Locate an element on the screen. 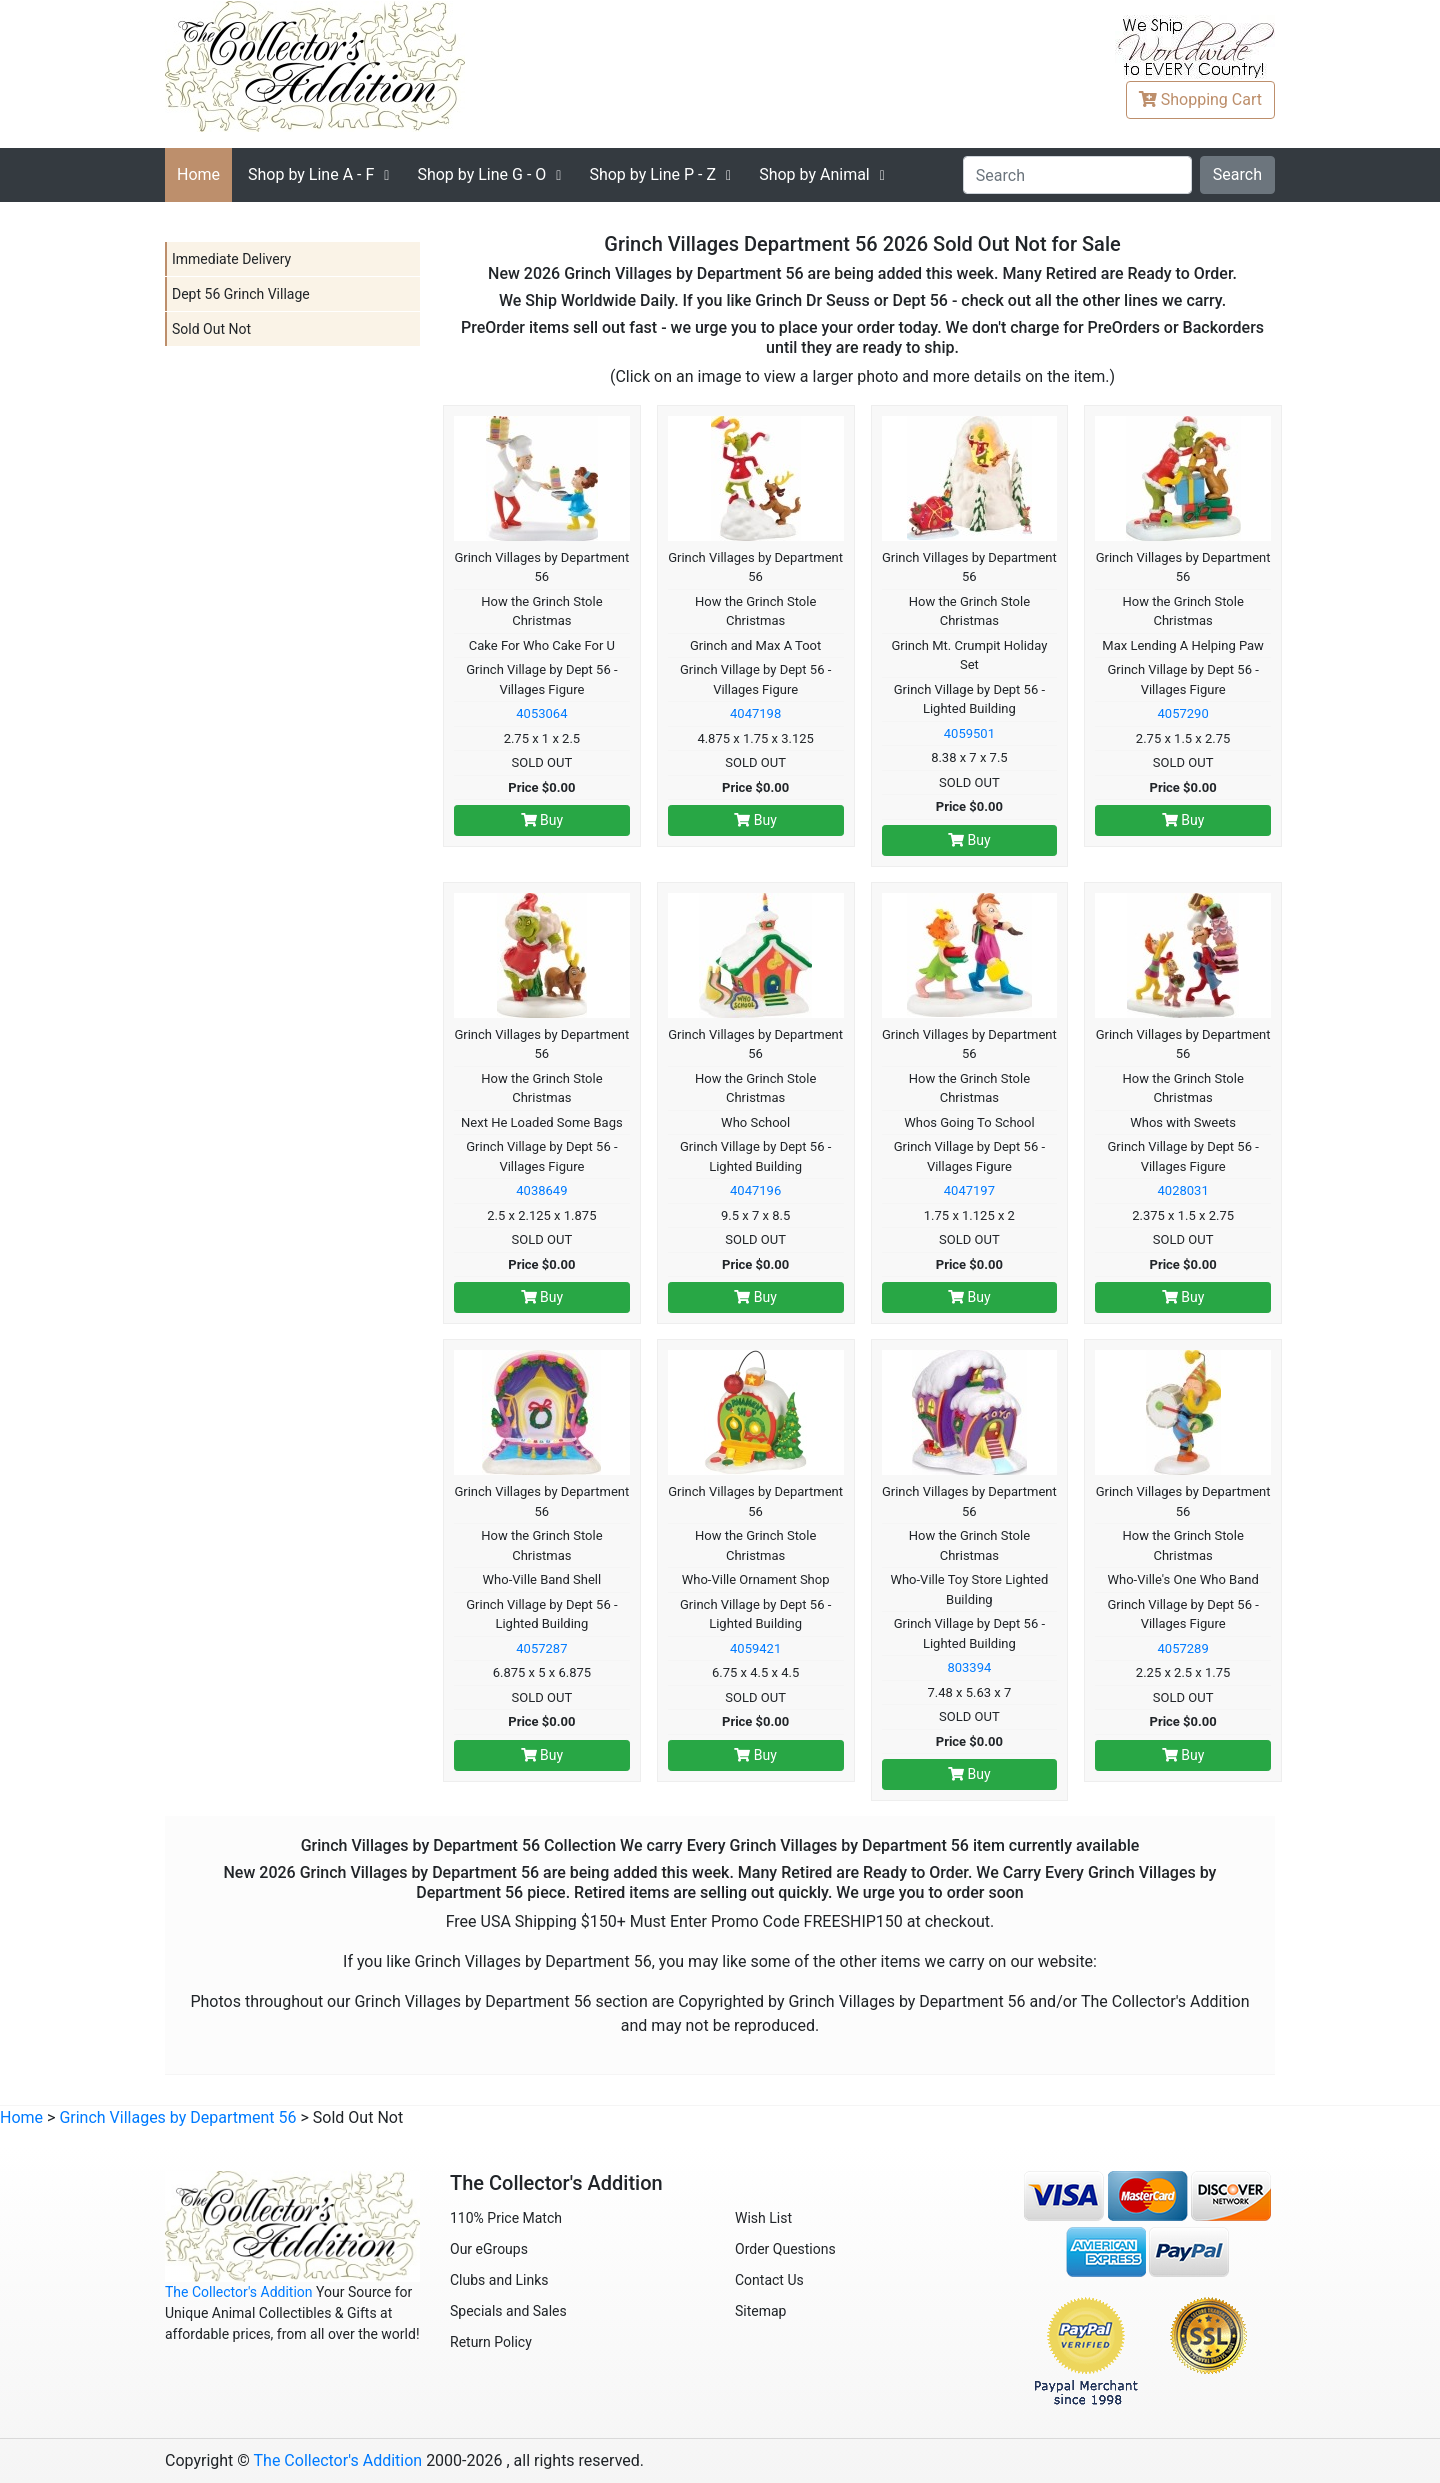  Clubs and Links is located at coordinates (499, 2280).